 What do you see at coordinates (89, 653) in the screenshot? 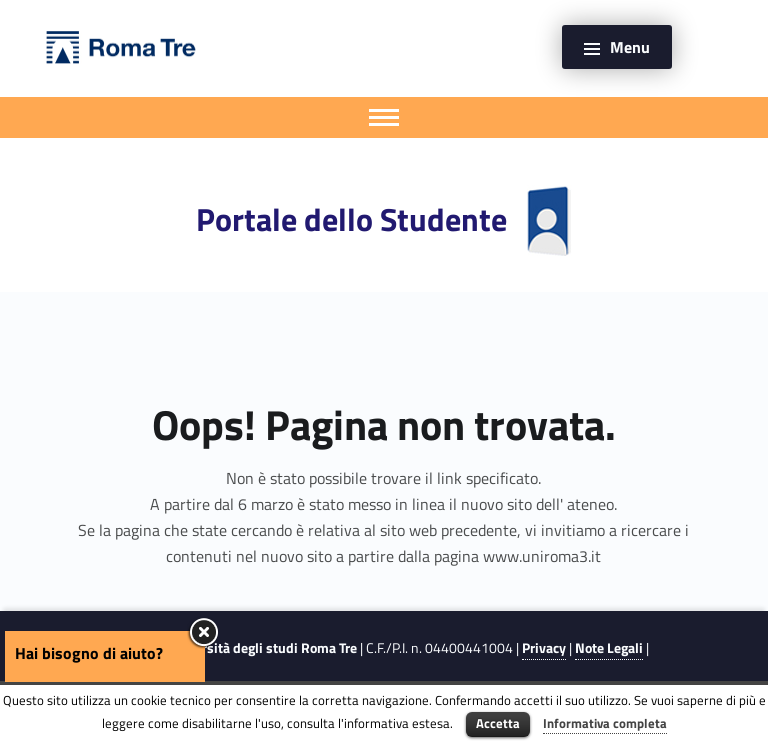
I see `Hai bisogno di aiuto?` at bounding box center [89, 653].